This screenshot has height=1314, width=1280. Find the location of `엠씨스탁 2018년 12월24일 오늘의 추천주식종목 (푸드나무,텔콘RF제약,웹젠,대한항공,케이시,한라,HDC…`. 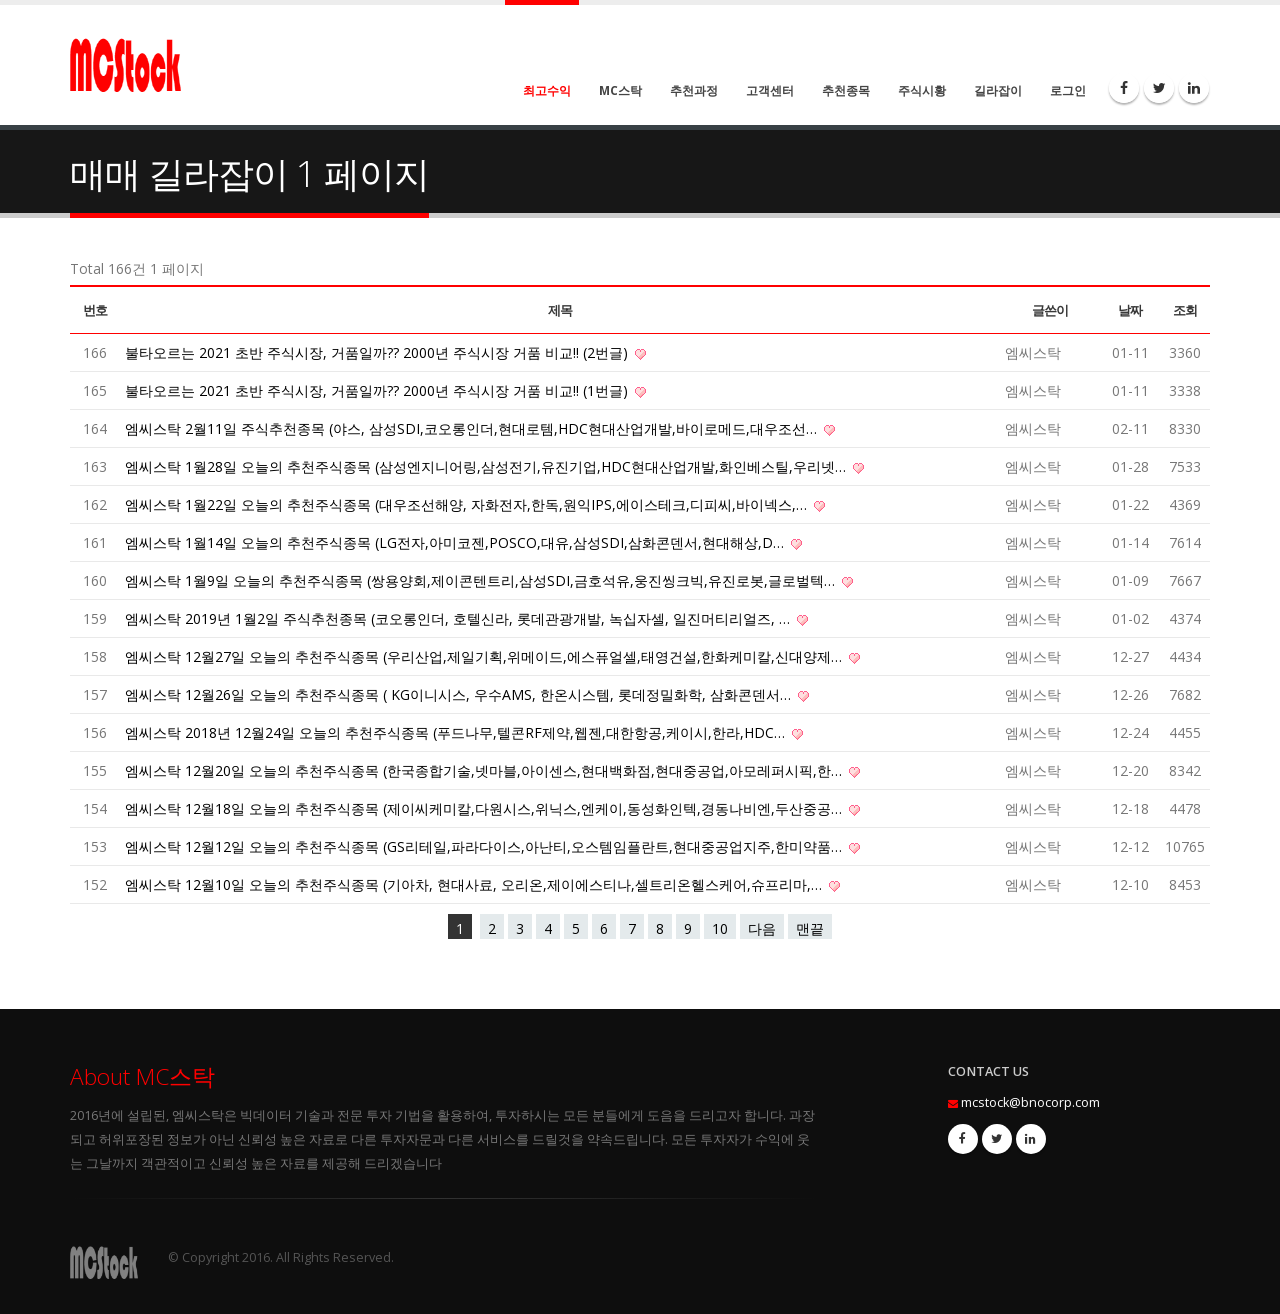

엠씨스탁 2018년 12월24일 오늘의 추천주식종목 (푸드나무,텔콘RF제약,웹젠,대한항공,케이시,한라,HDC… is located at coordinates (457, 732).